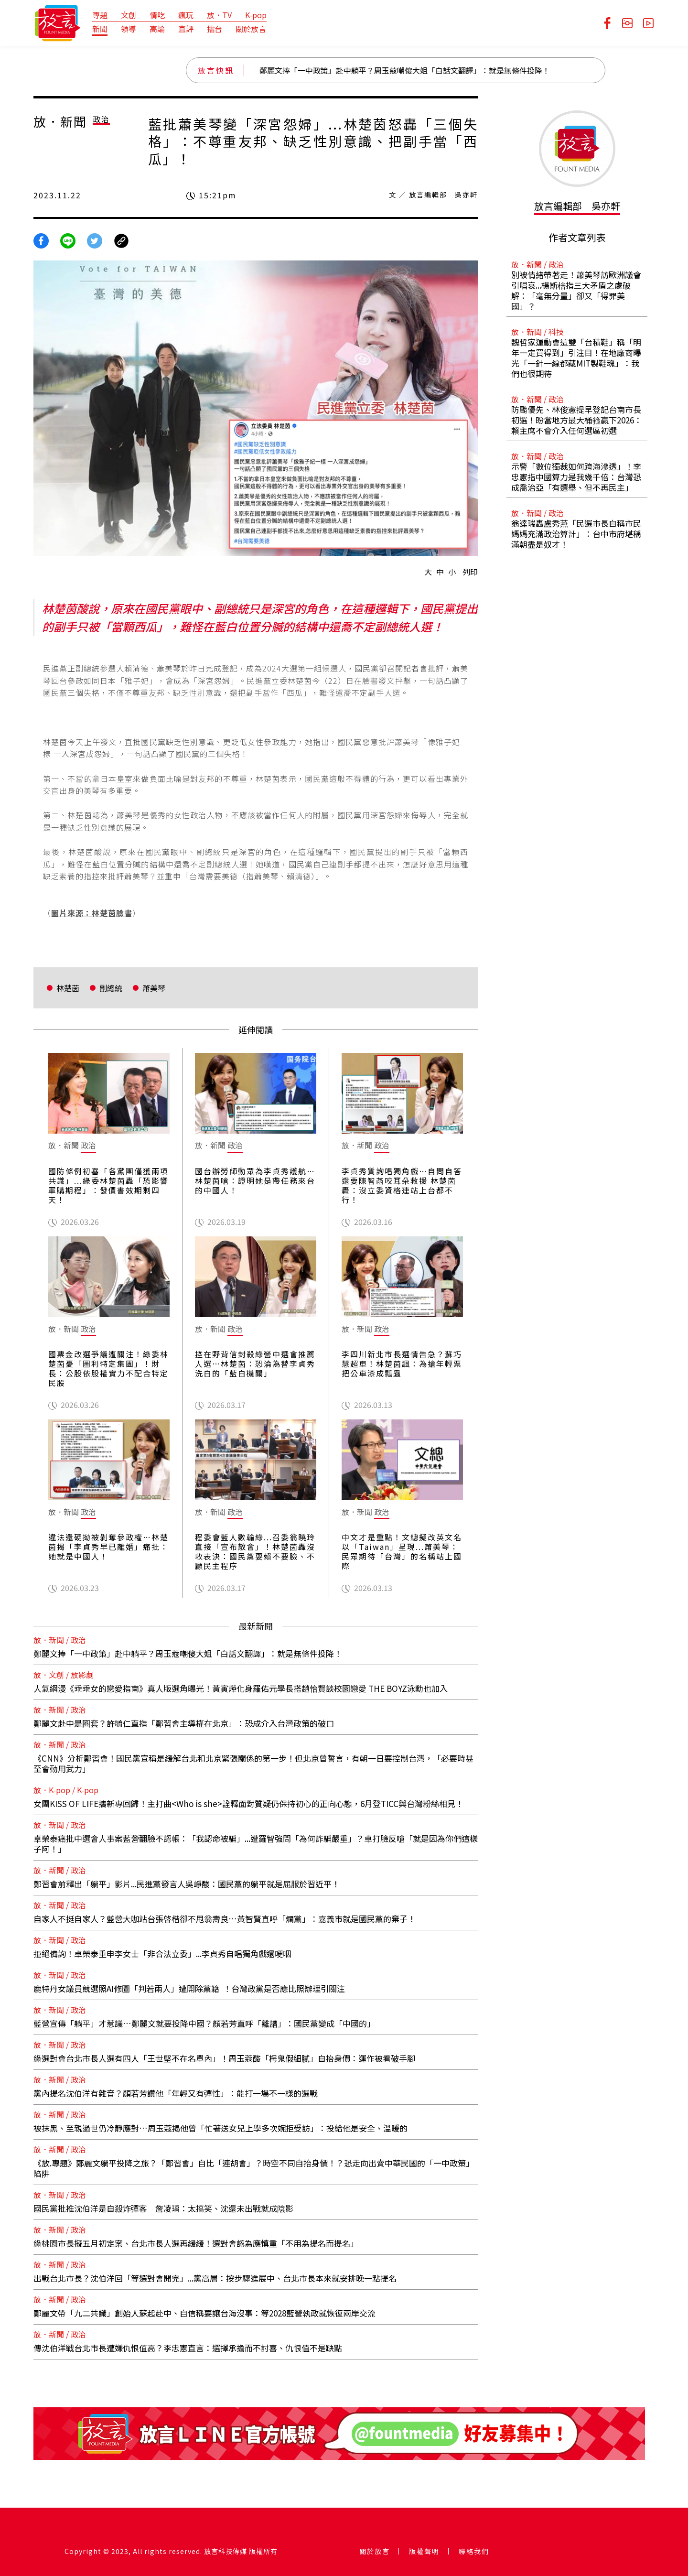 Image resolution: width=688 pixels, height=2576 pixels. What do you see at coordinates (157, 15) in the screenshot?
I see `情吃` at bounding box center [157, 15].